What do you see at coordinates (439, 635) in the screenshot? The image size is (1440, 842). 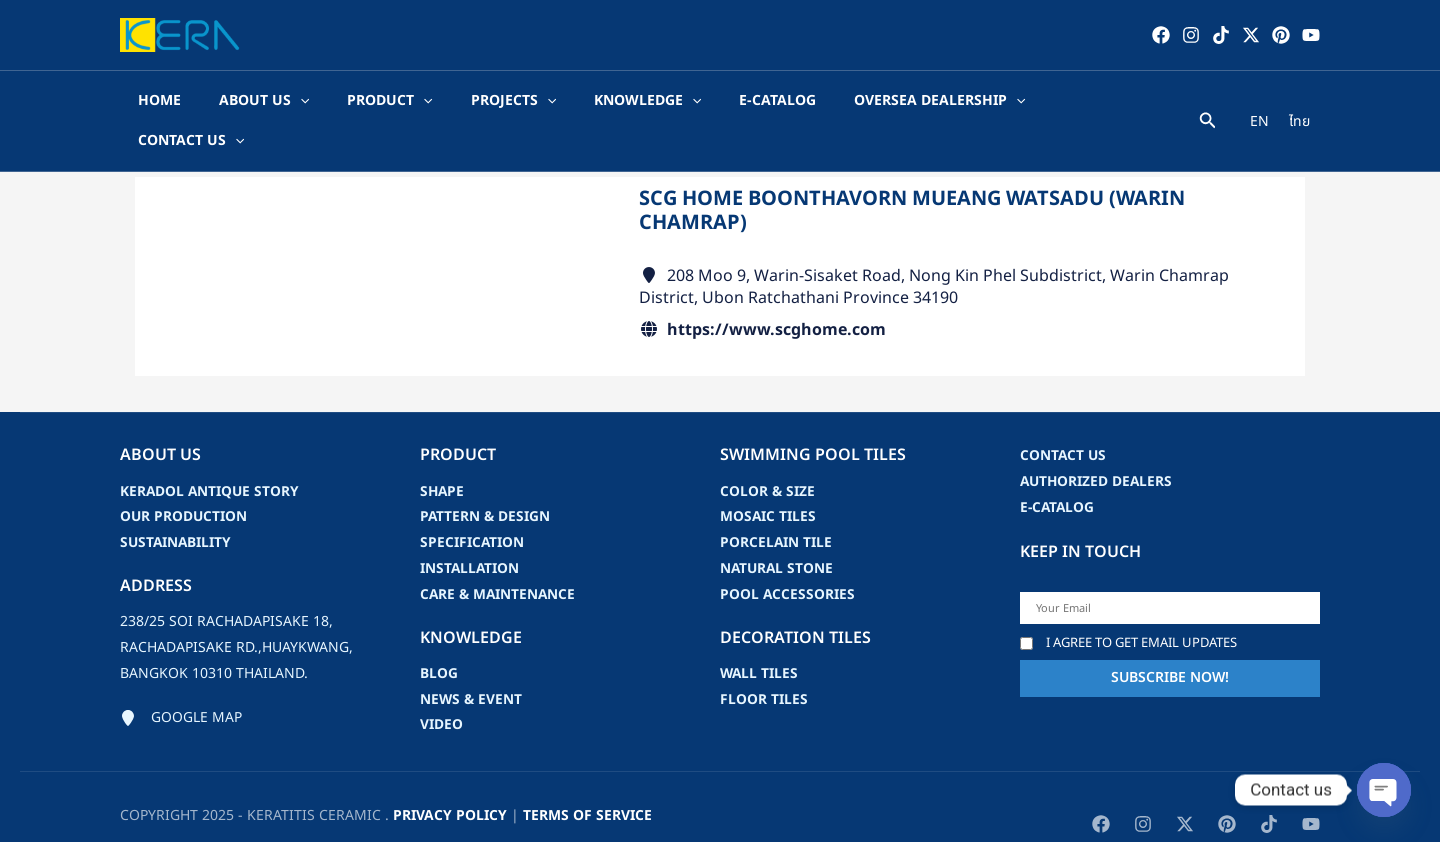 I see `blog` at bounding box center [439, 635].